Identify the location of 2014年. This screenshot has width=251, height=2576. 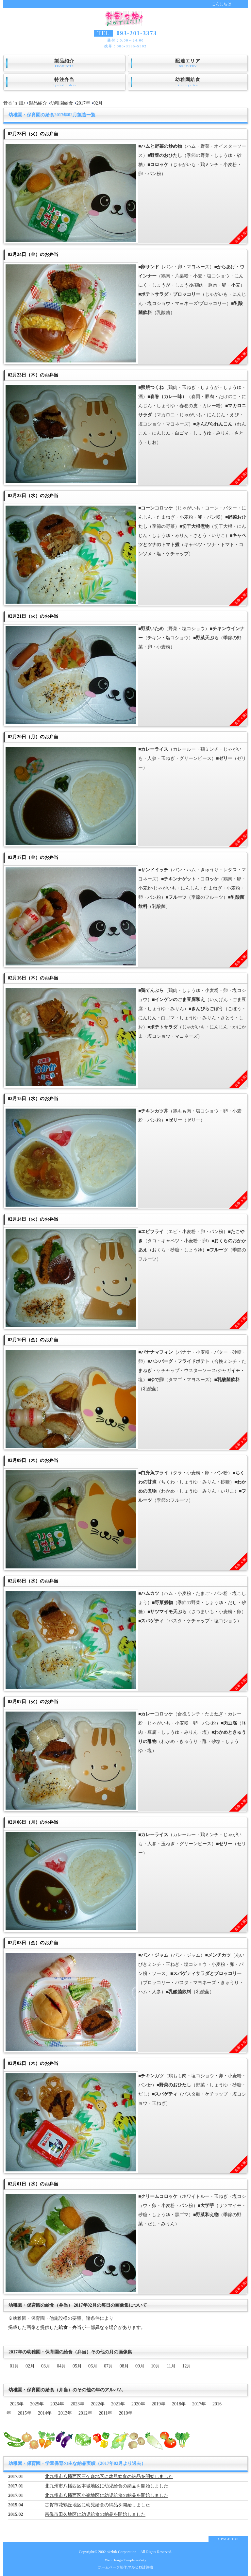
(45, 2413).